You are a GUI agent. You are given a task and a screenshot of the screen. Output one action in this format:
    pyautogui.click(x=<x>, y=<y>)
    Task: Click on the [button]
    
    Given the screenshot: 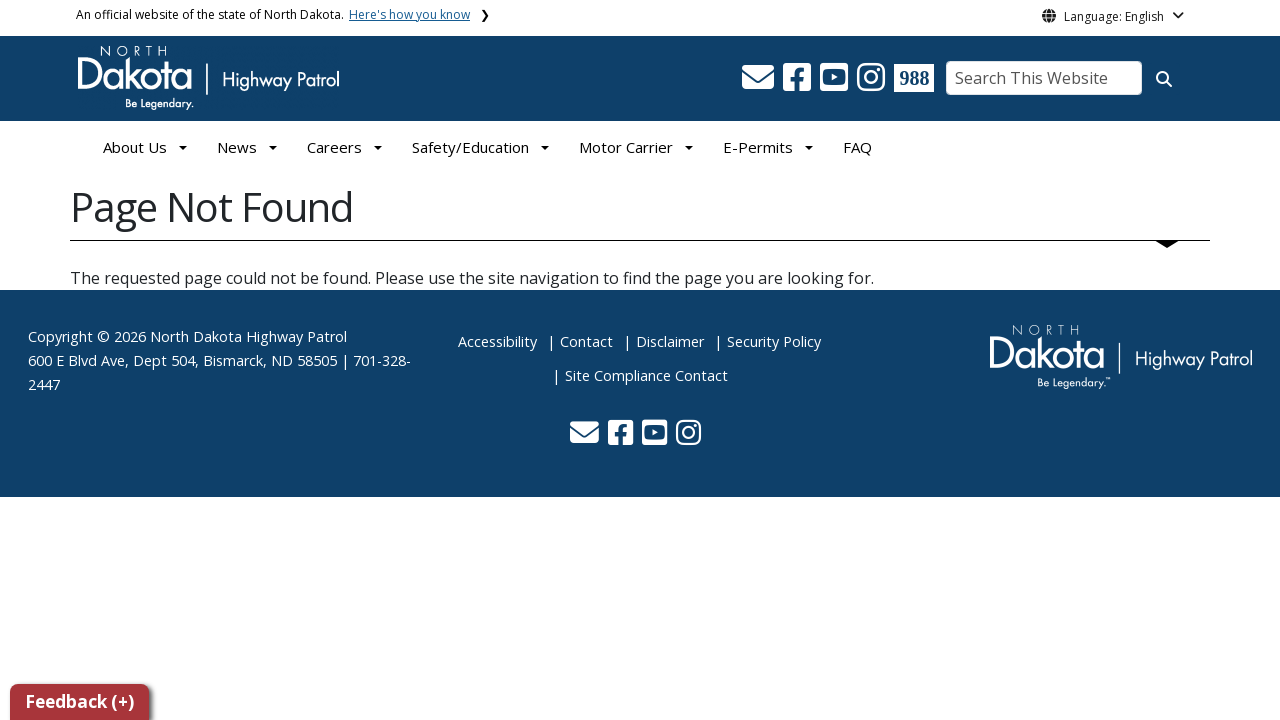 What is the action you would take?
    pyautogui.click(x=760, y=83)
    